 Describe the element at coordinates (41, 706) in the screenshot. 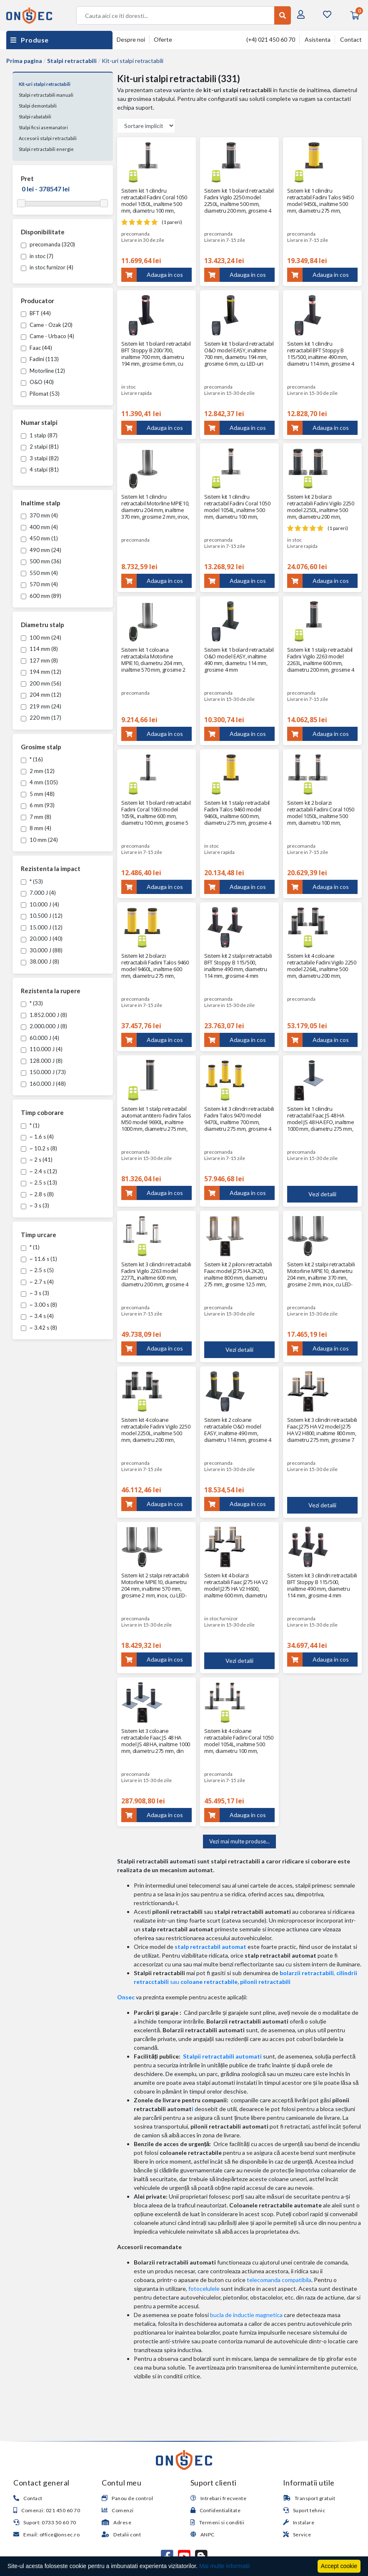

I see `219 mm (24)` at that location.